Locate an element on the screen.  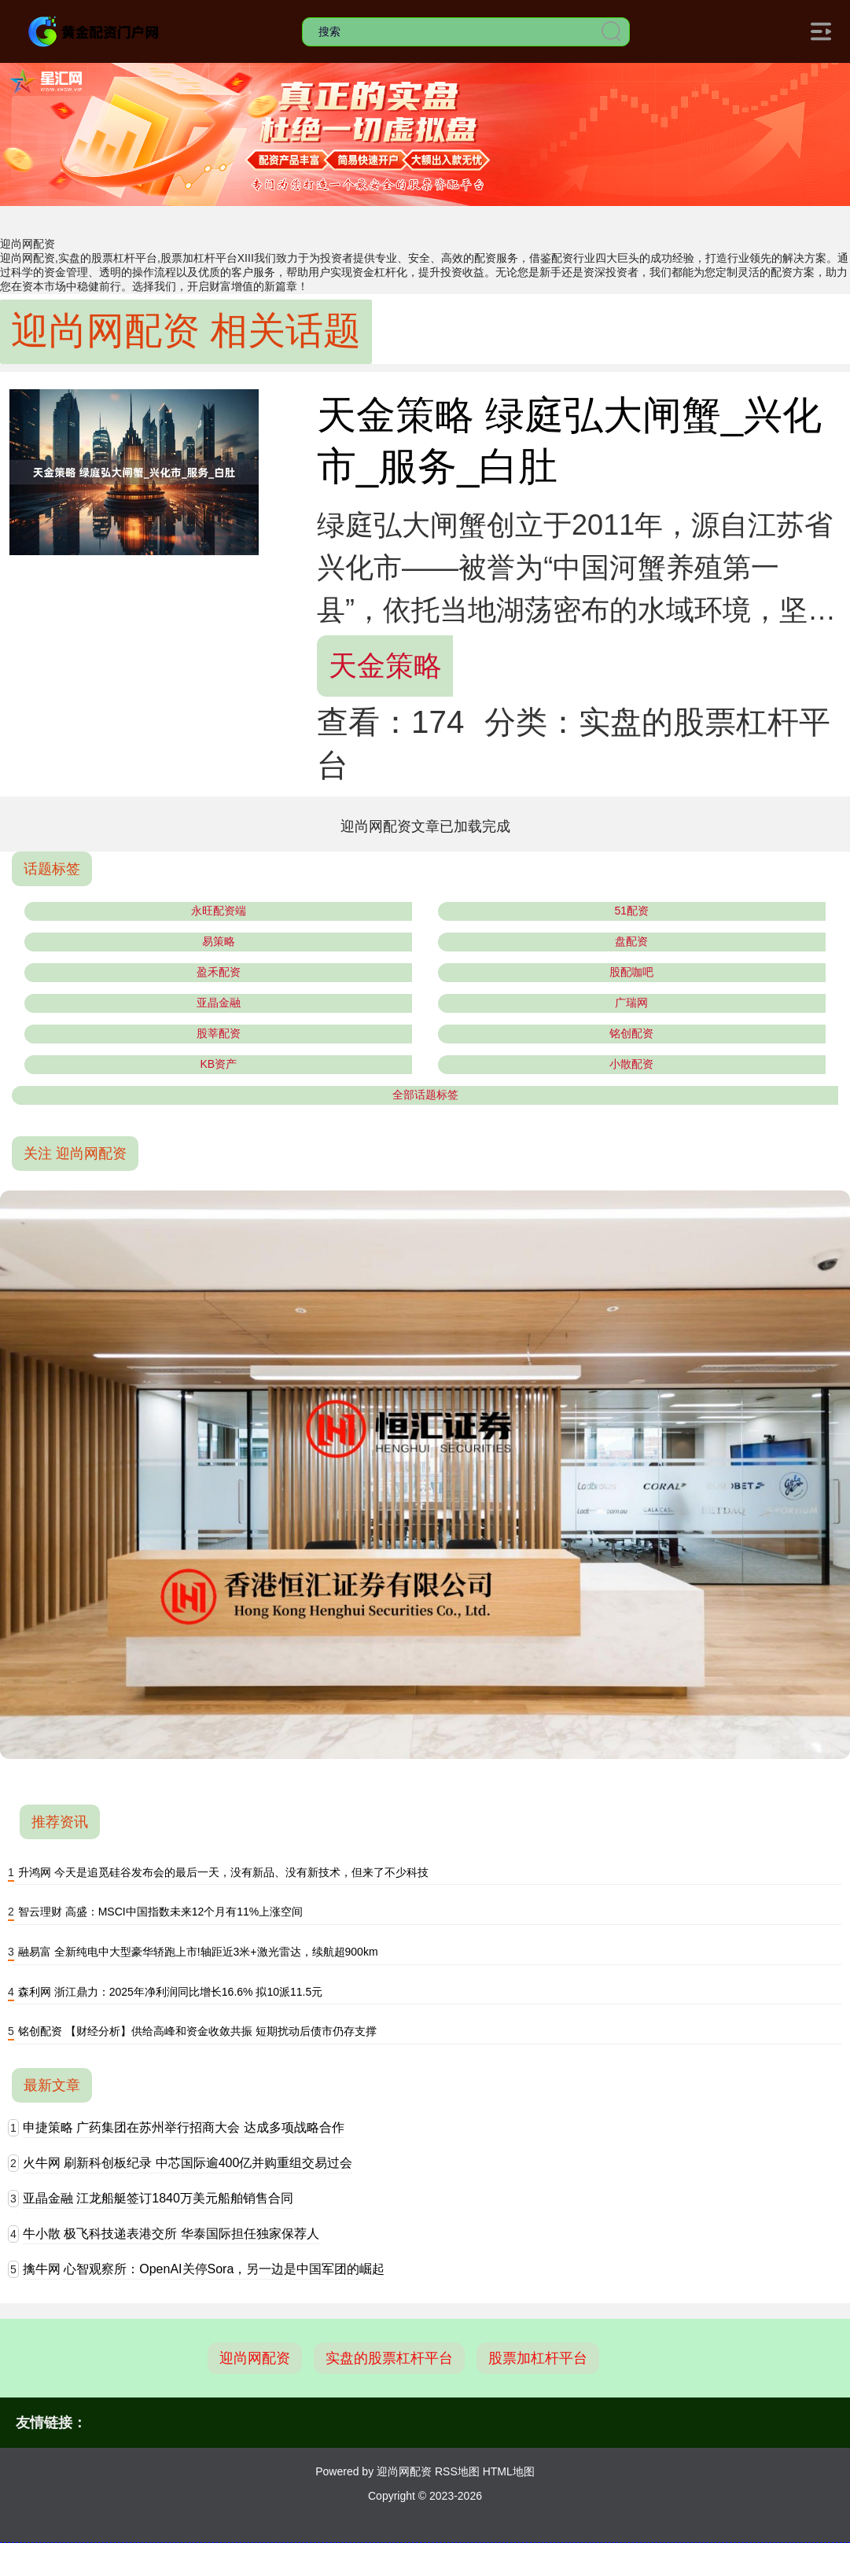
股配咖吧 is located at coordinates (631, 972).